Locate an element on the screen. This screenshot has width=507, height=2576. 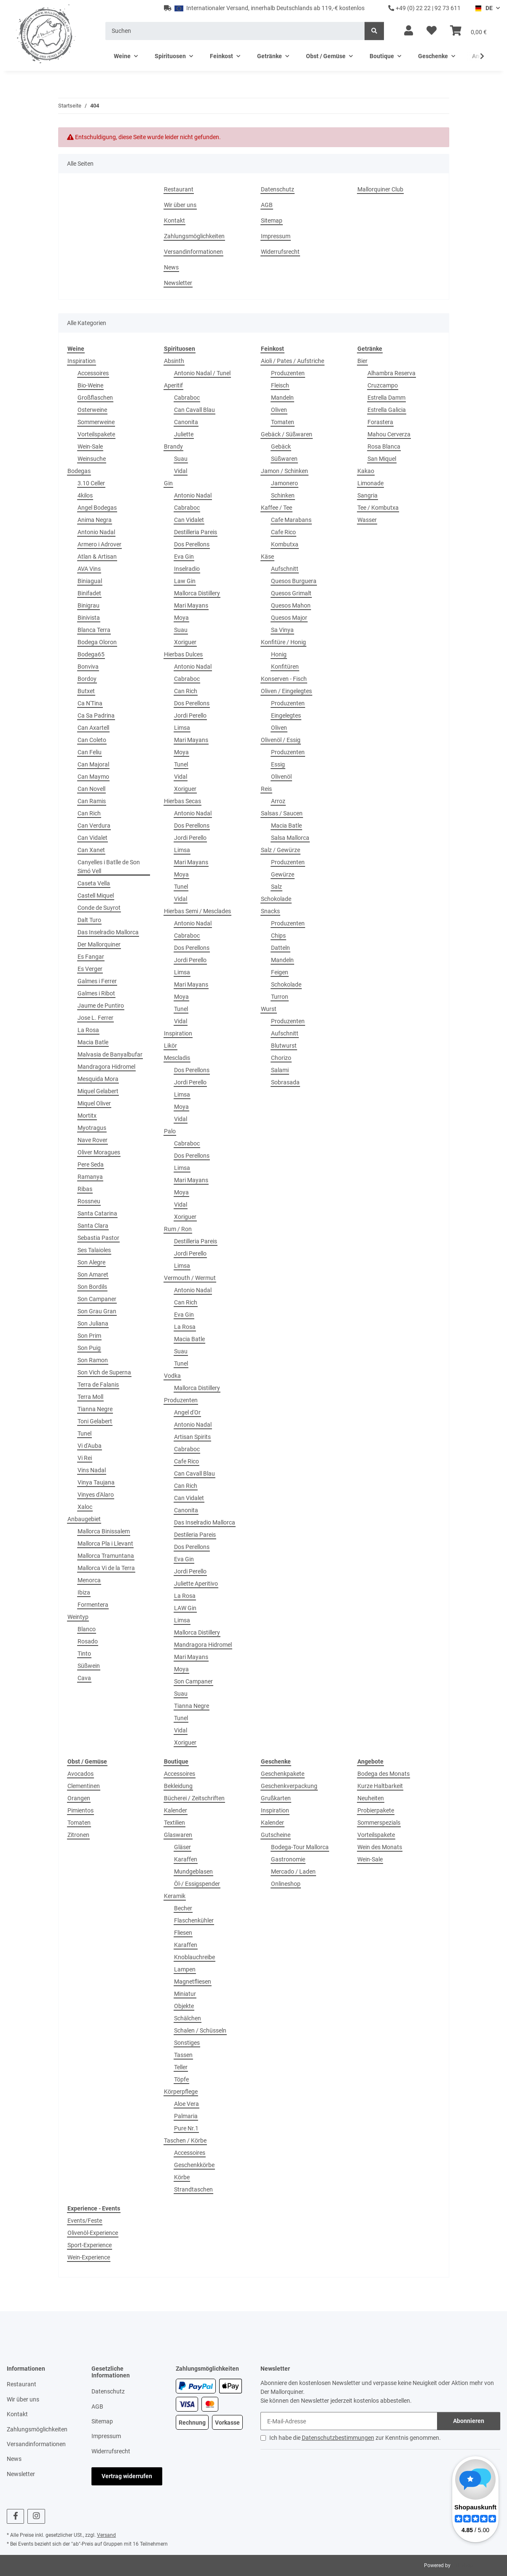
Jamonero is located at coordinates (284, 483).